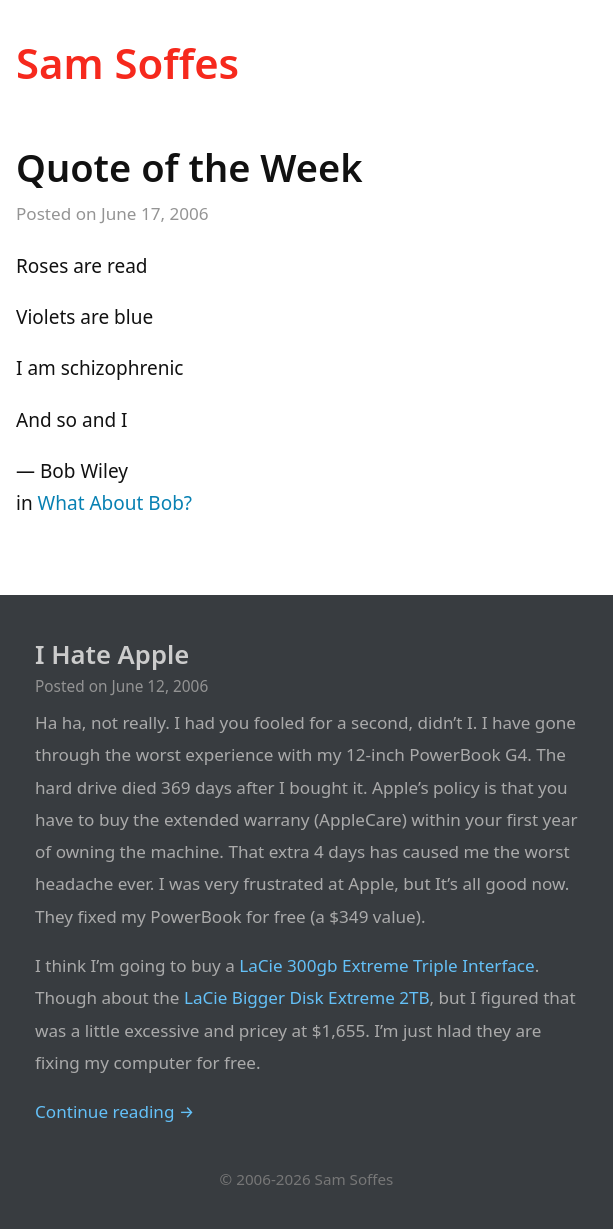 The height and width of the screenshot is (1229, 613). I want to click on Quote of the Week, so click(189, 167).